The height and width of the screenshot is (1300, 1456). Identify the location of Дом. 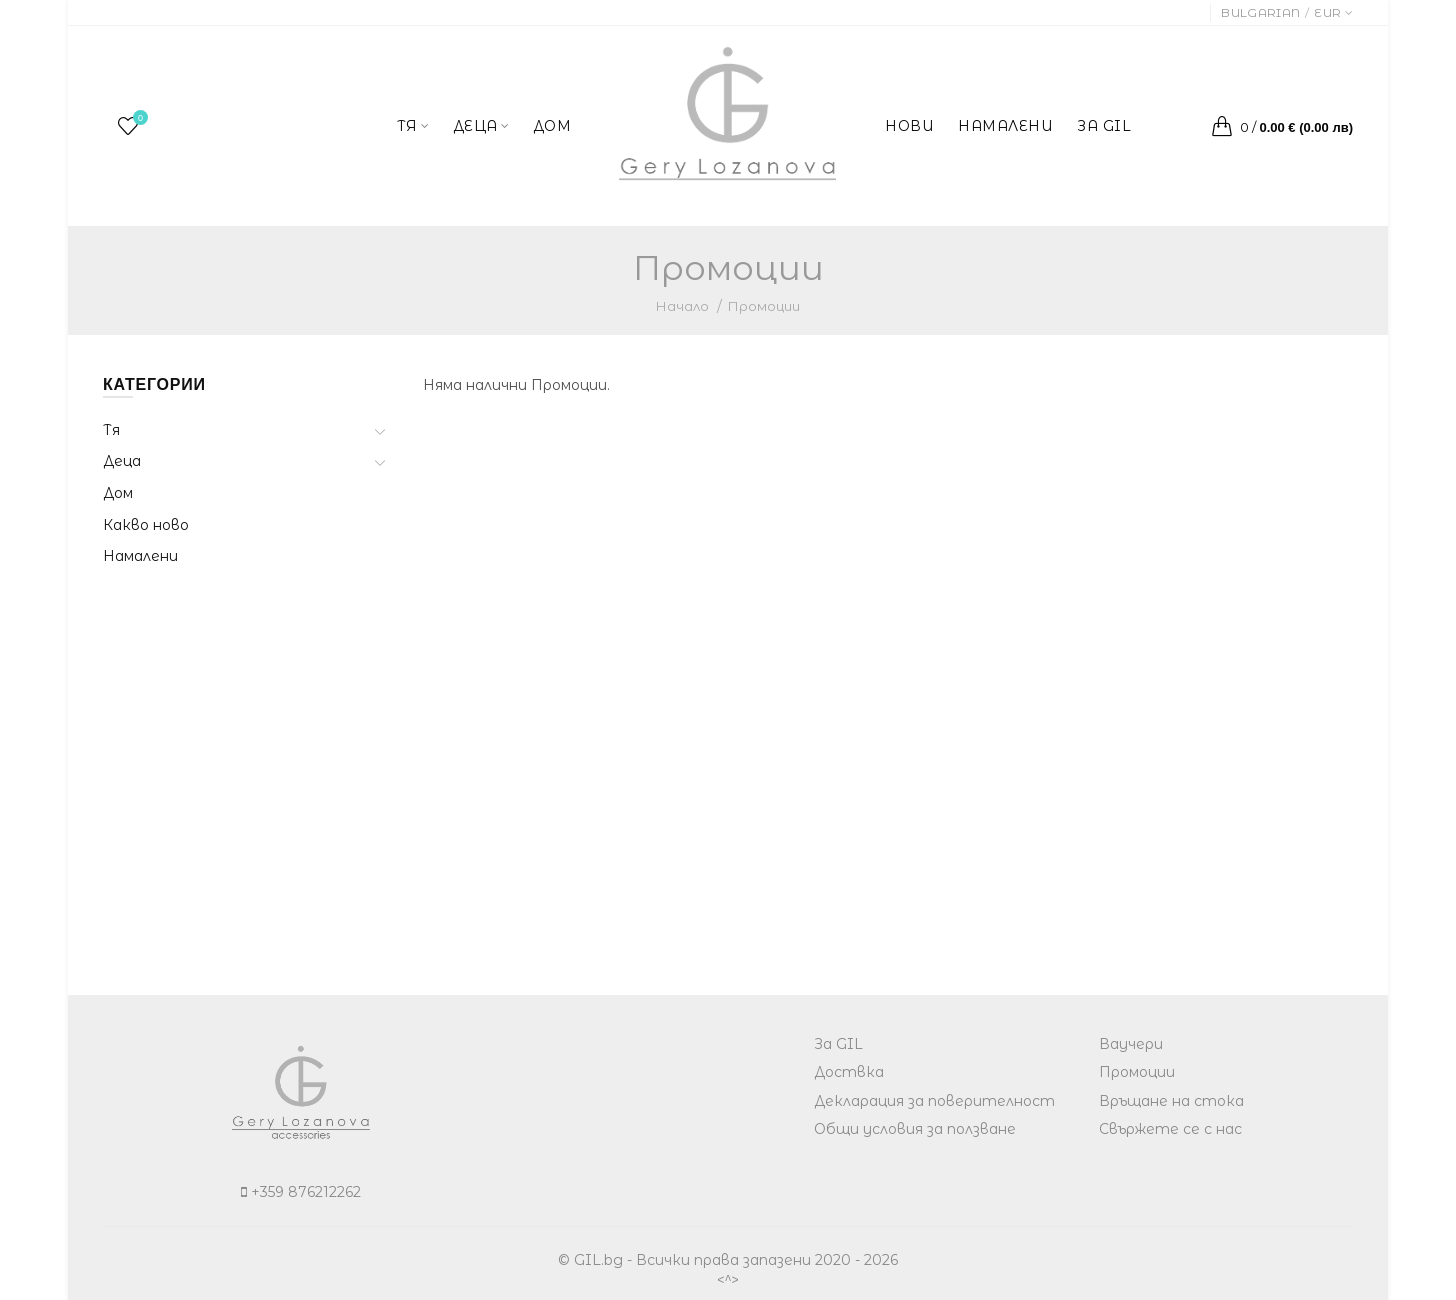
(118, 493).